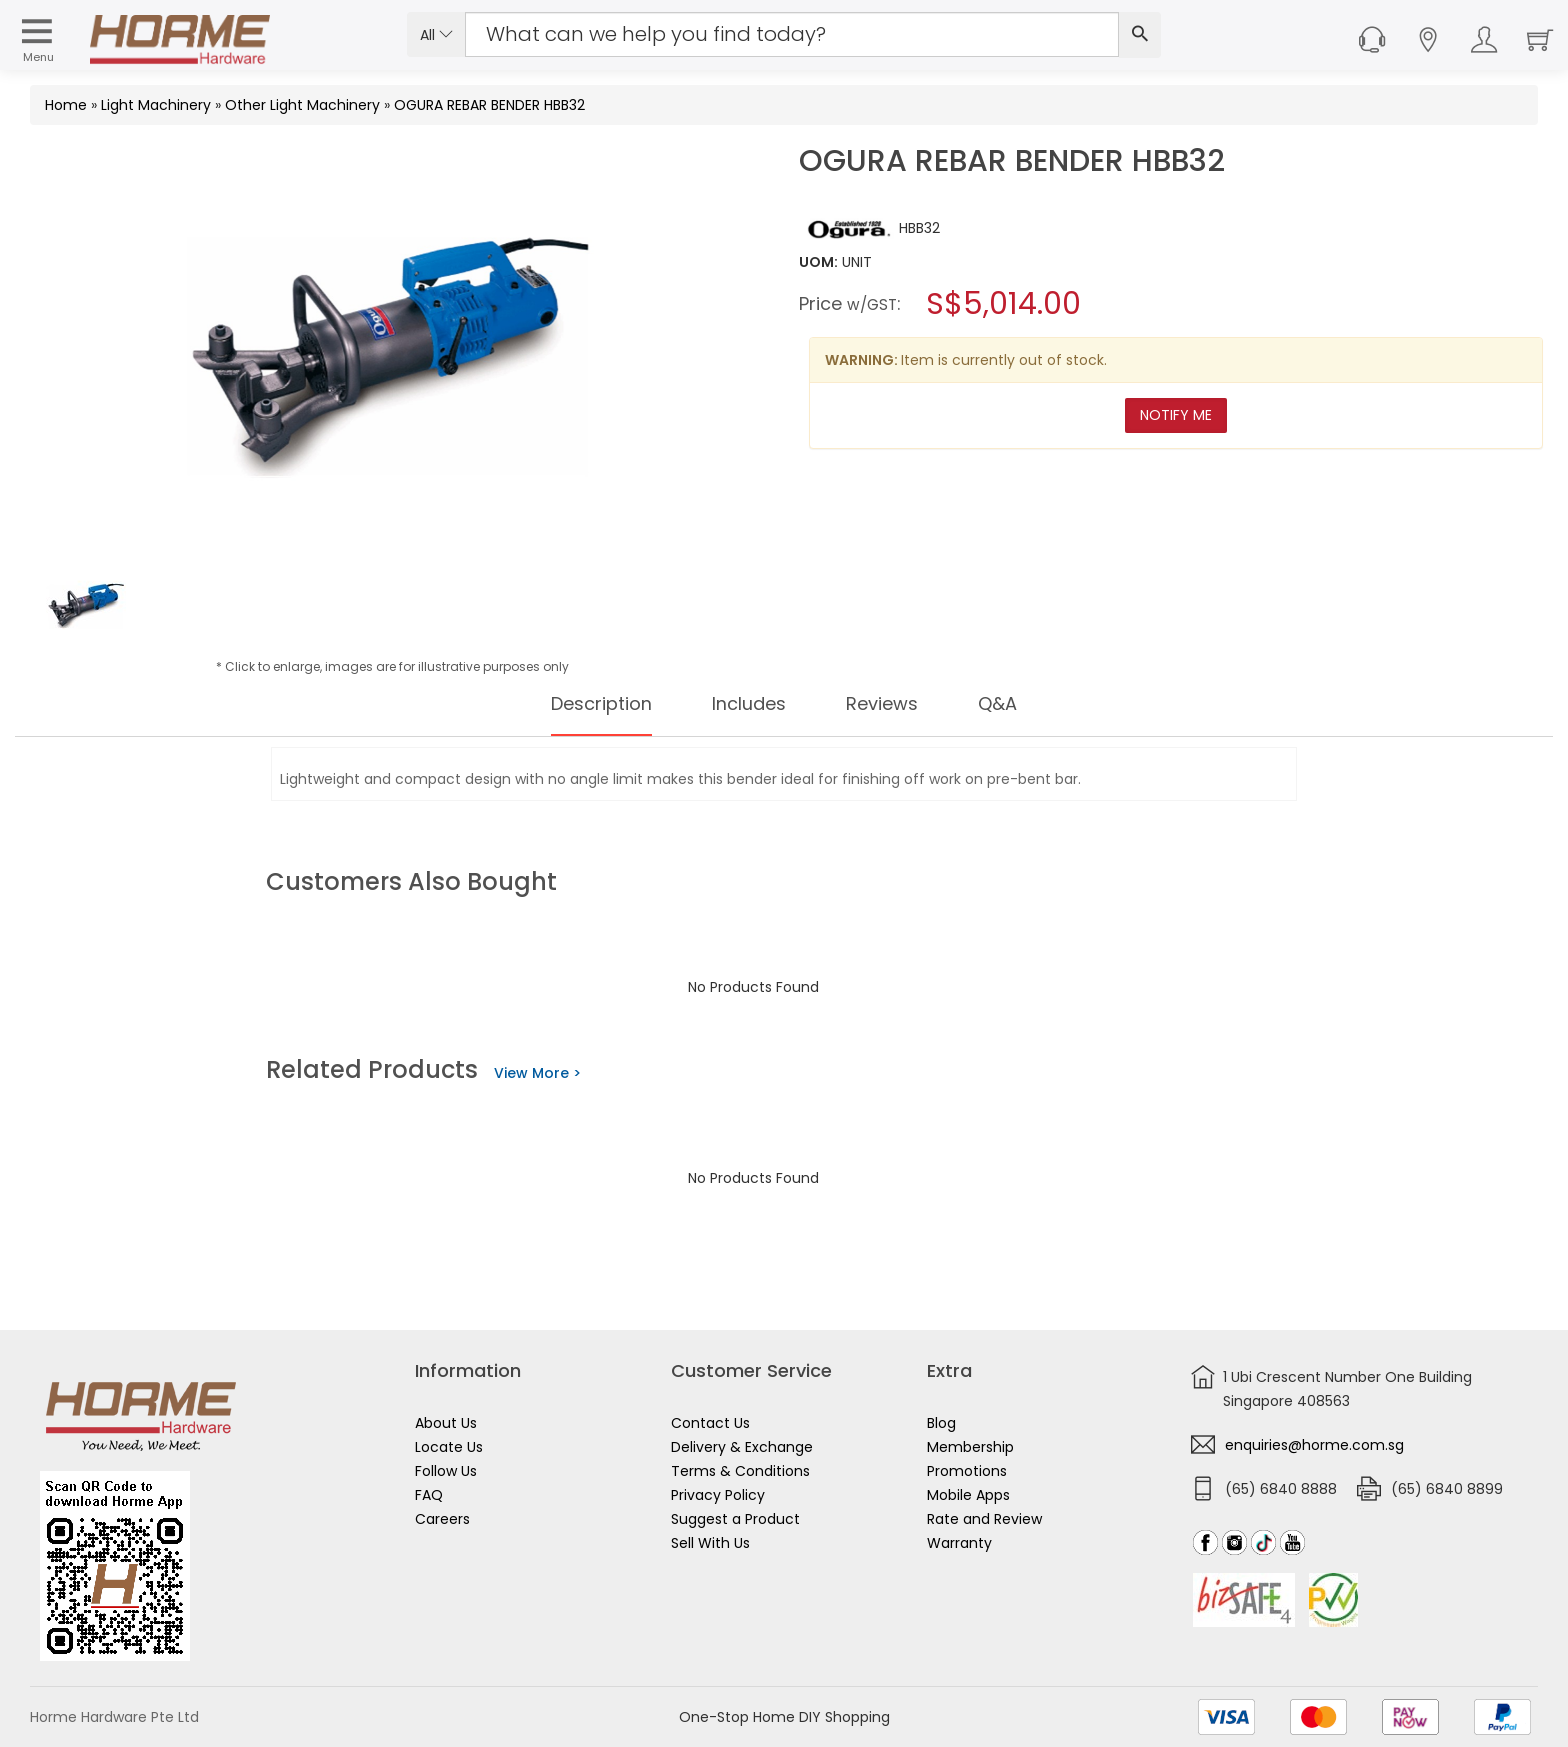 The image size is (1568, 1747). What do you see at coordinates (718, 1495) in the screenshot?
I see `Privacy Policy` at bounding box center [718, 1495].